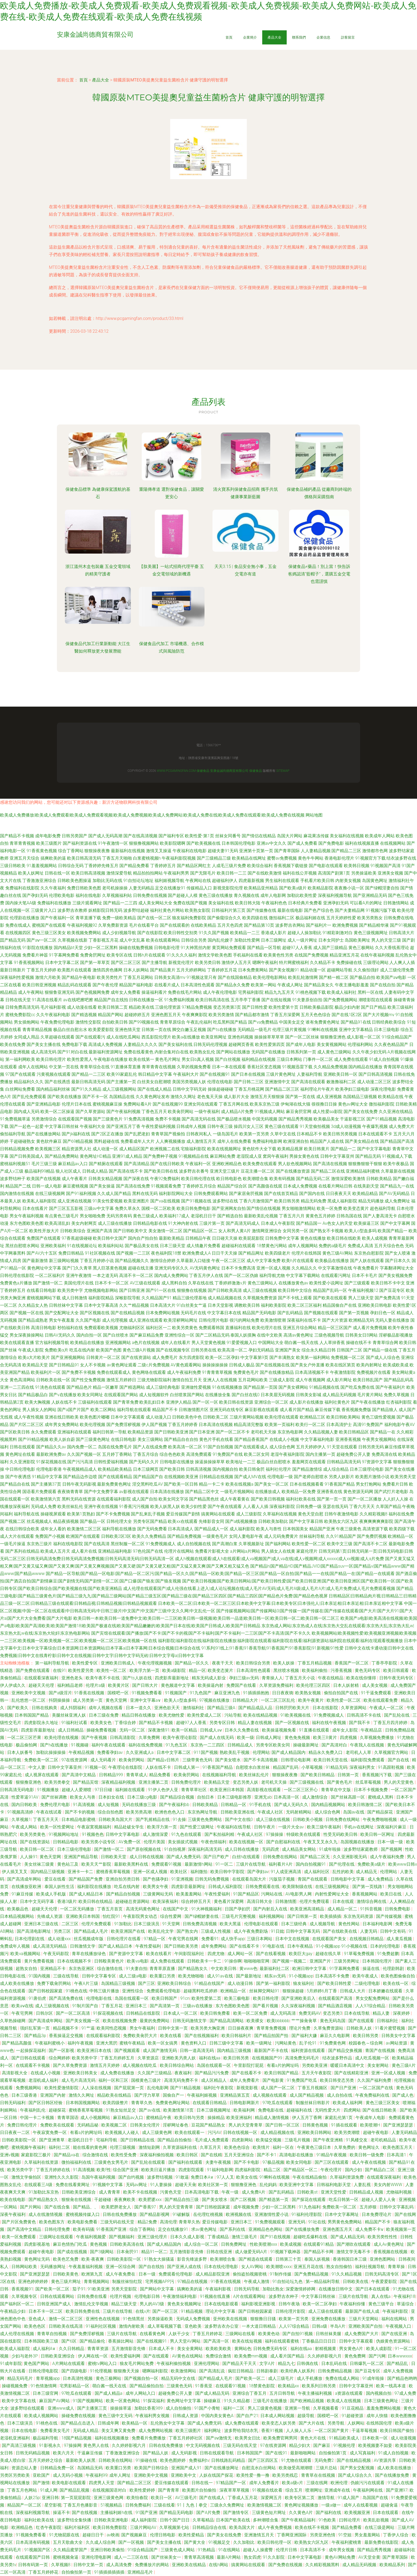 The image size is (417, 2576). I want to click on 成人在线吃瓜网站, so click(123, 1037).